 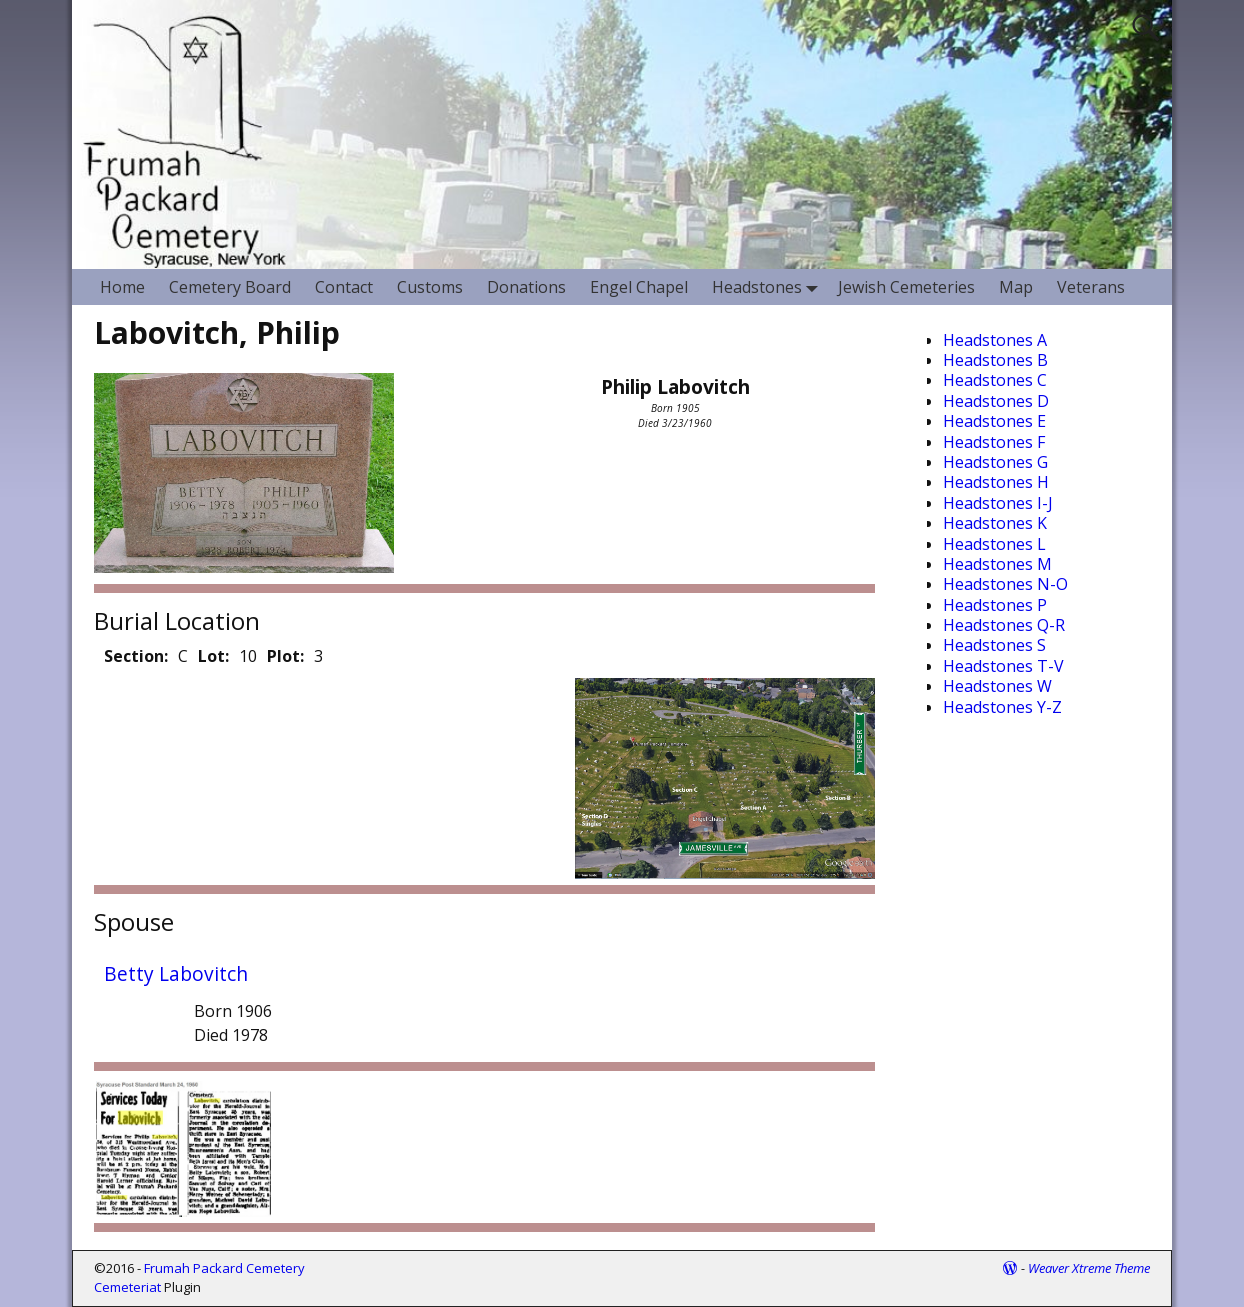 What do you see at coordinates (994, 421) in the screenshot?
I see `Headstones E` at bounding box center [994, 421].